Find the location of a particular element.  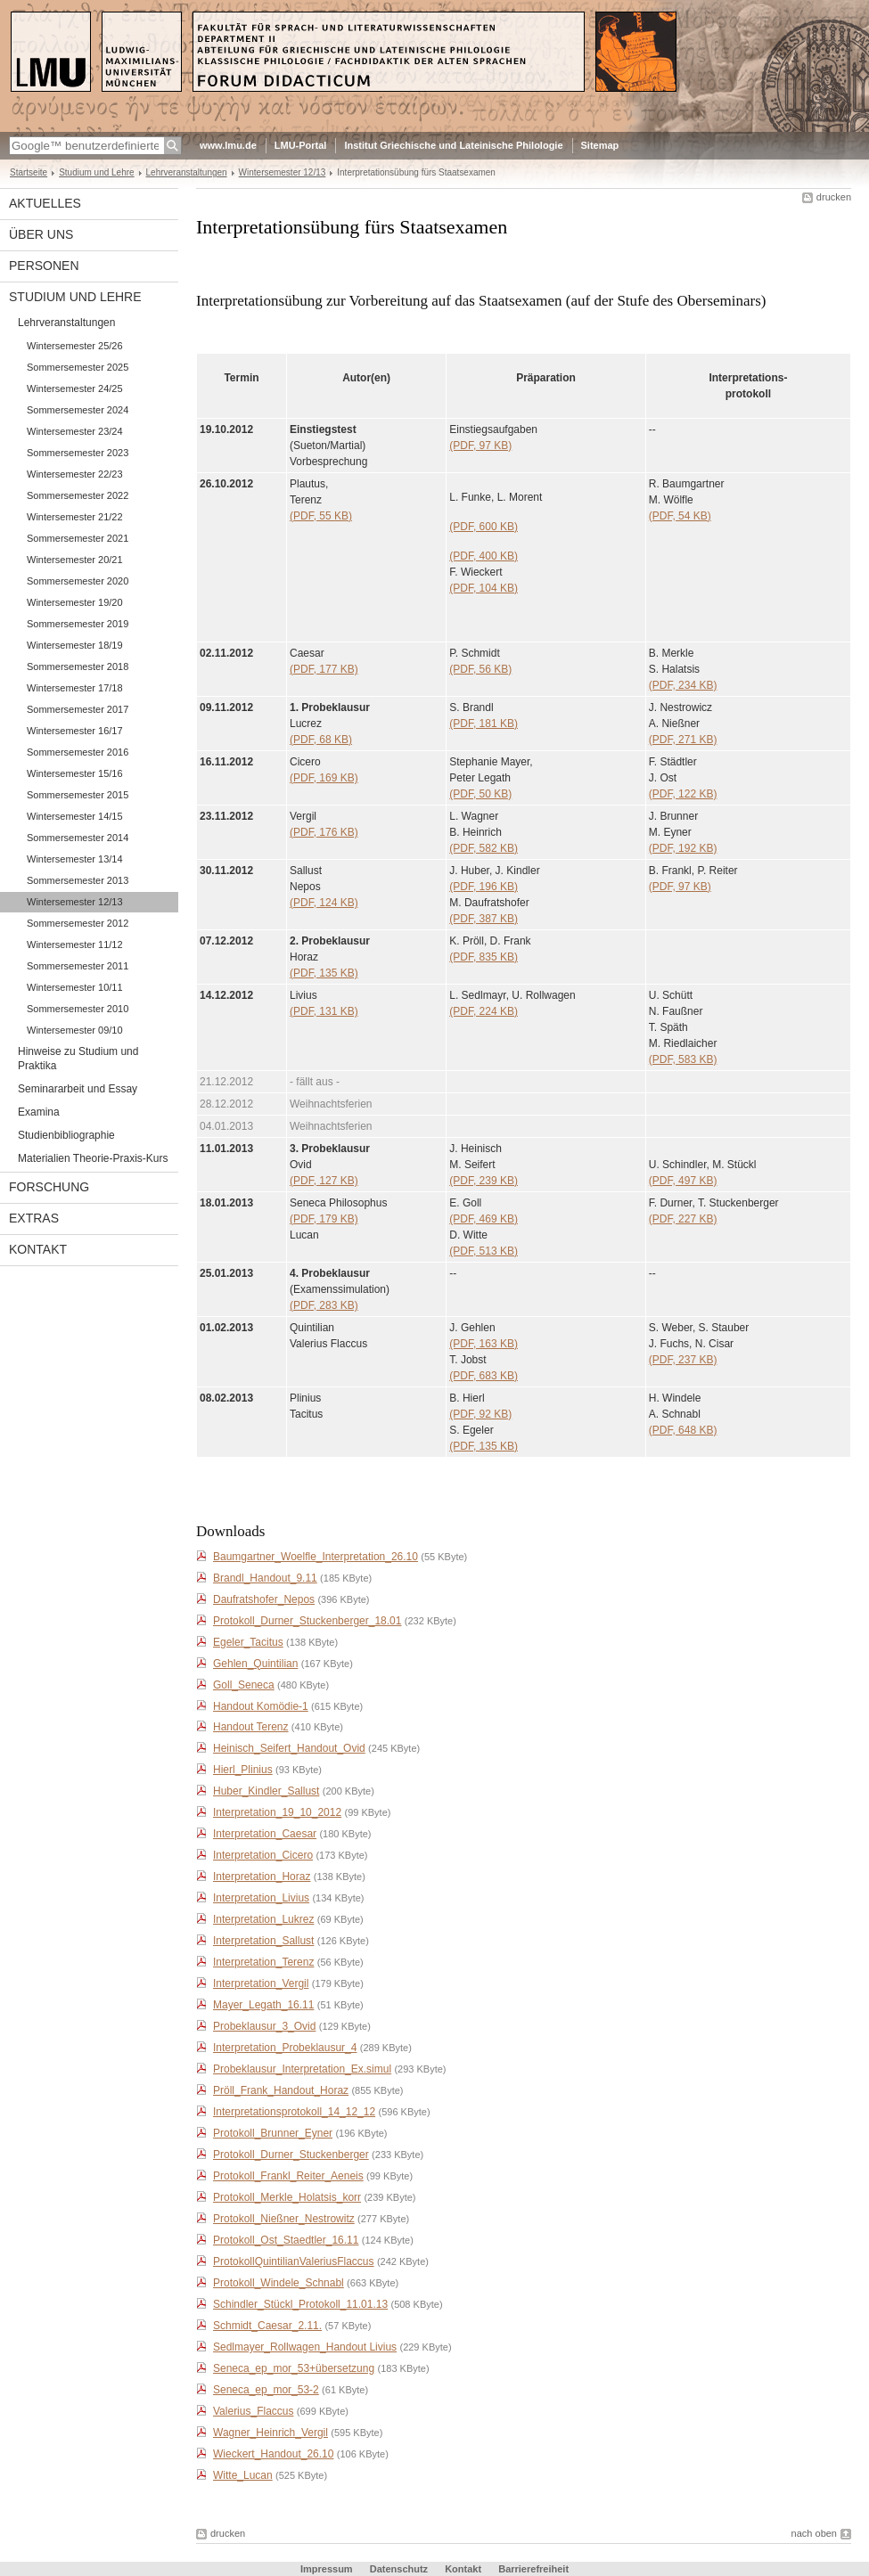

(PDF, 239 KB) is located at coordinates (483, 1180).